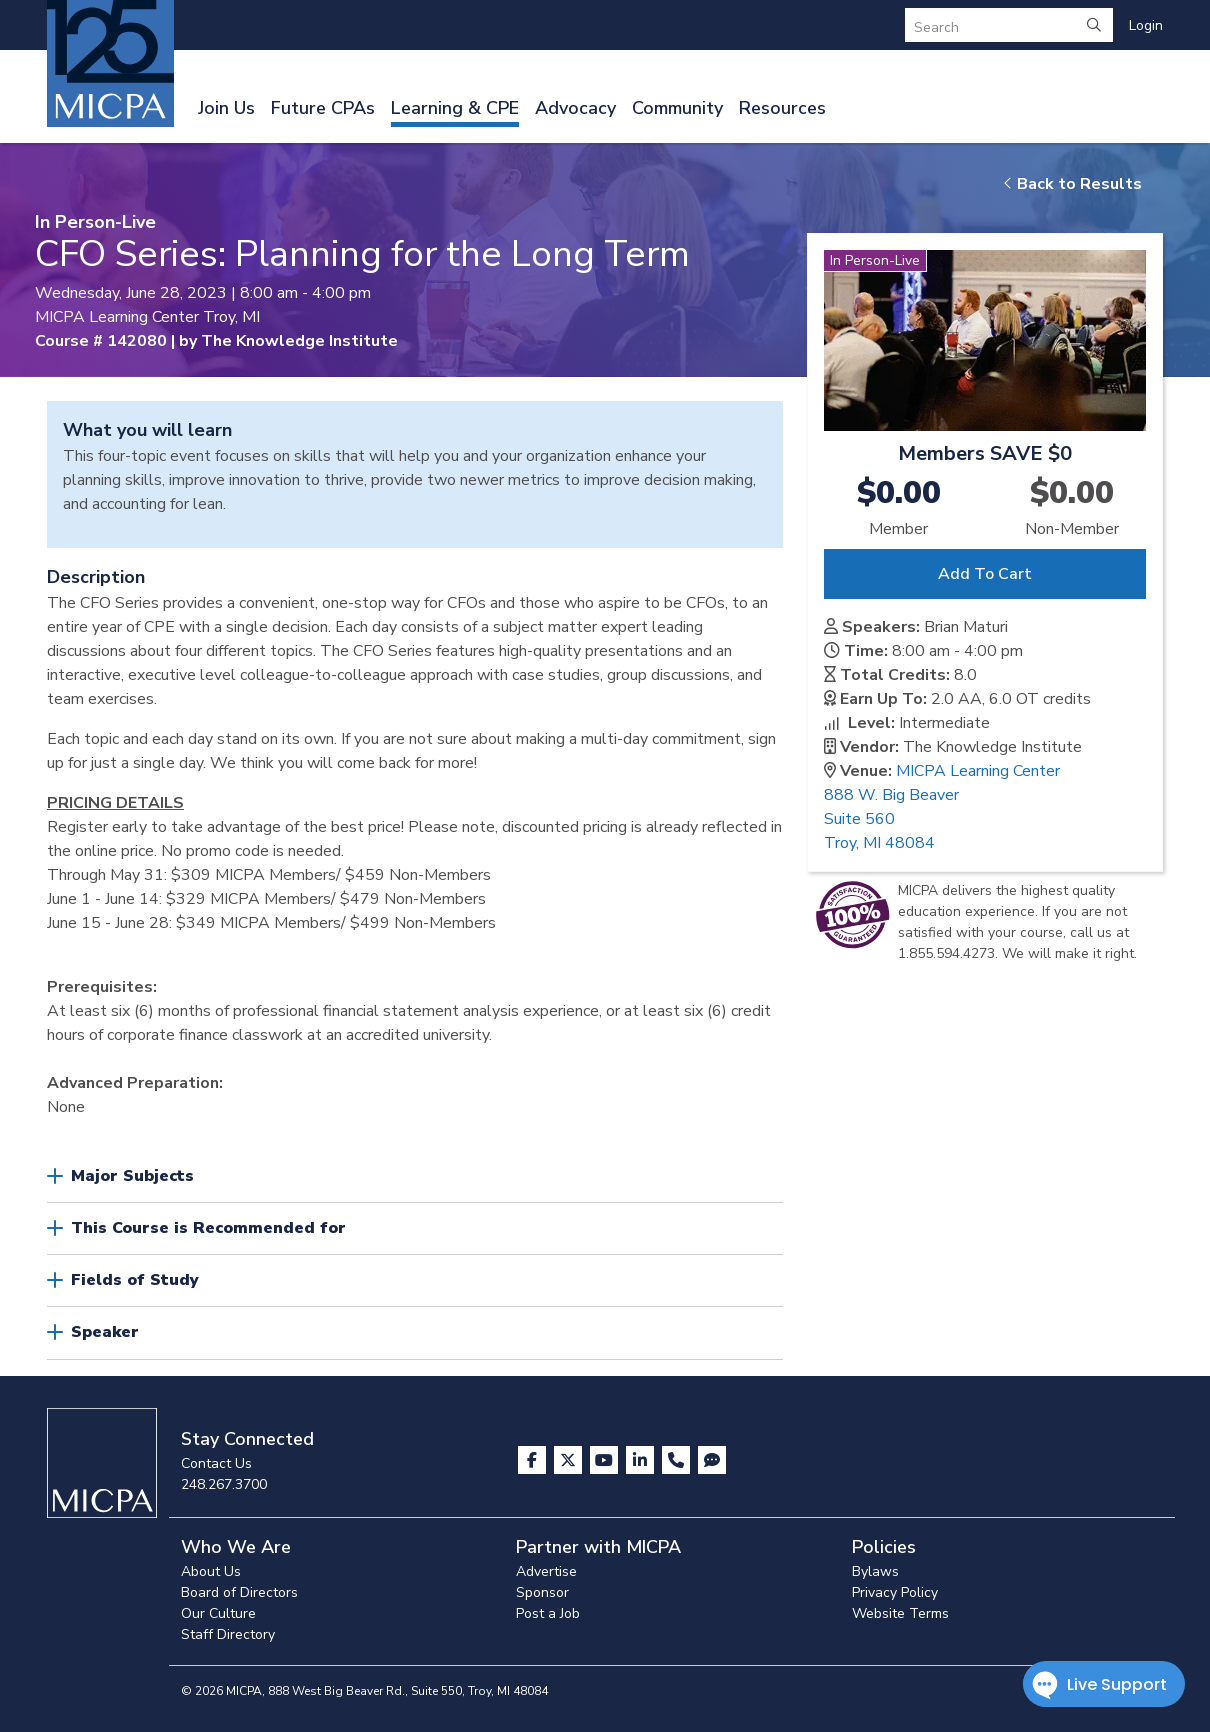 This screenshot has width=1210, height=1732. Describe the element at coordinates (216, 1463) in the screenshot. I see `Contact Us` at that location.